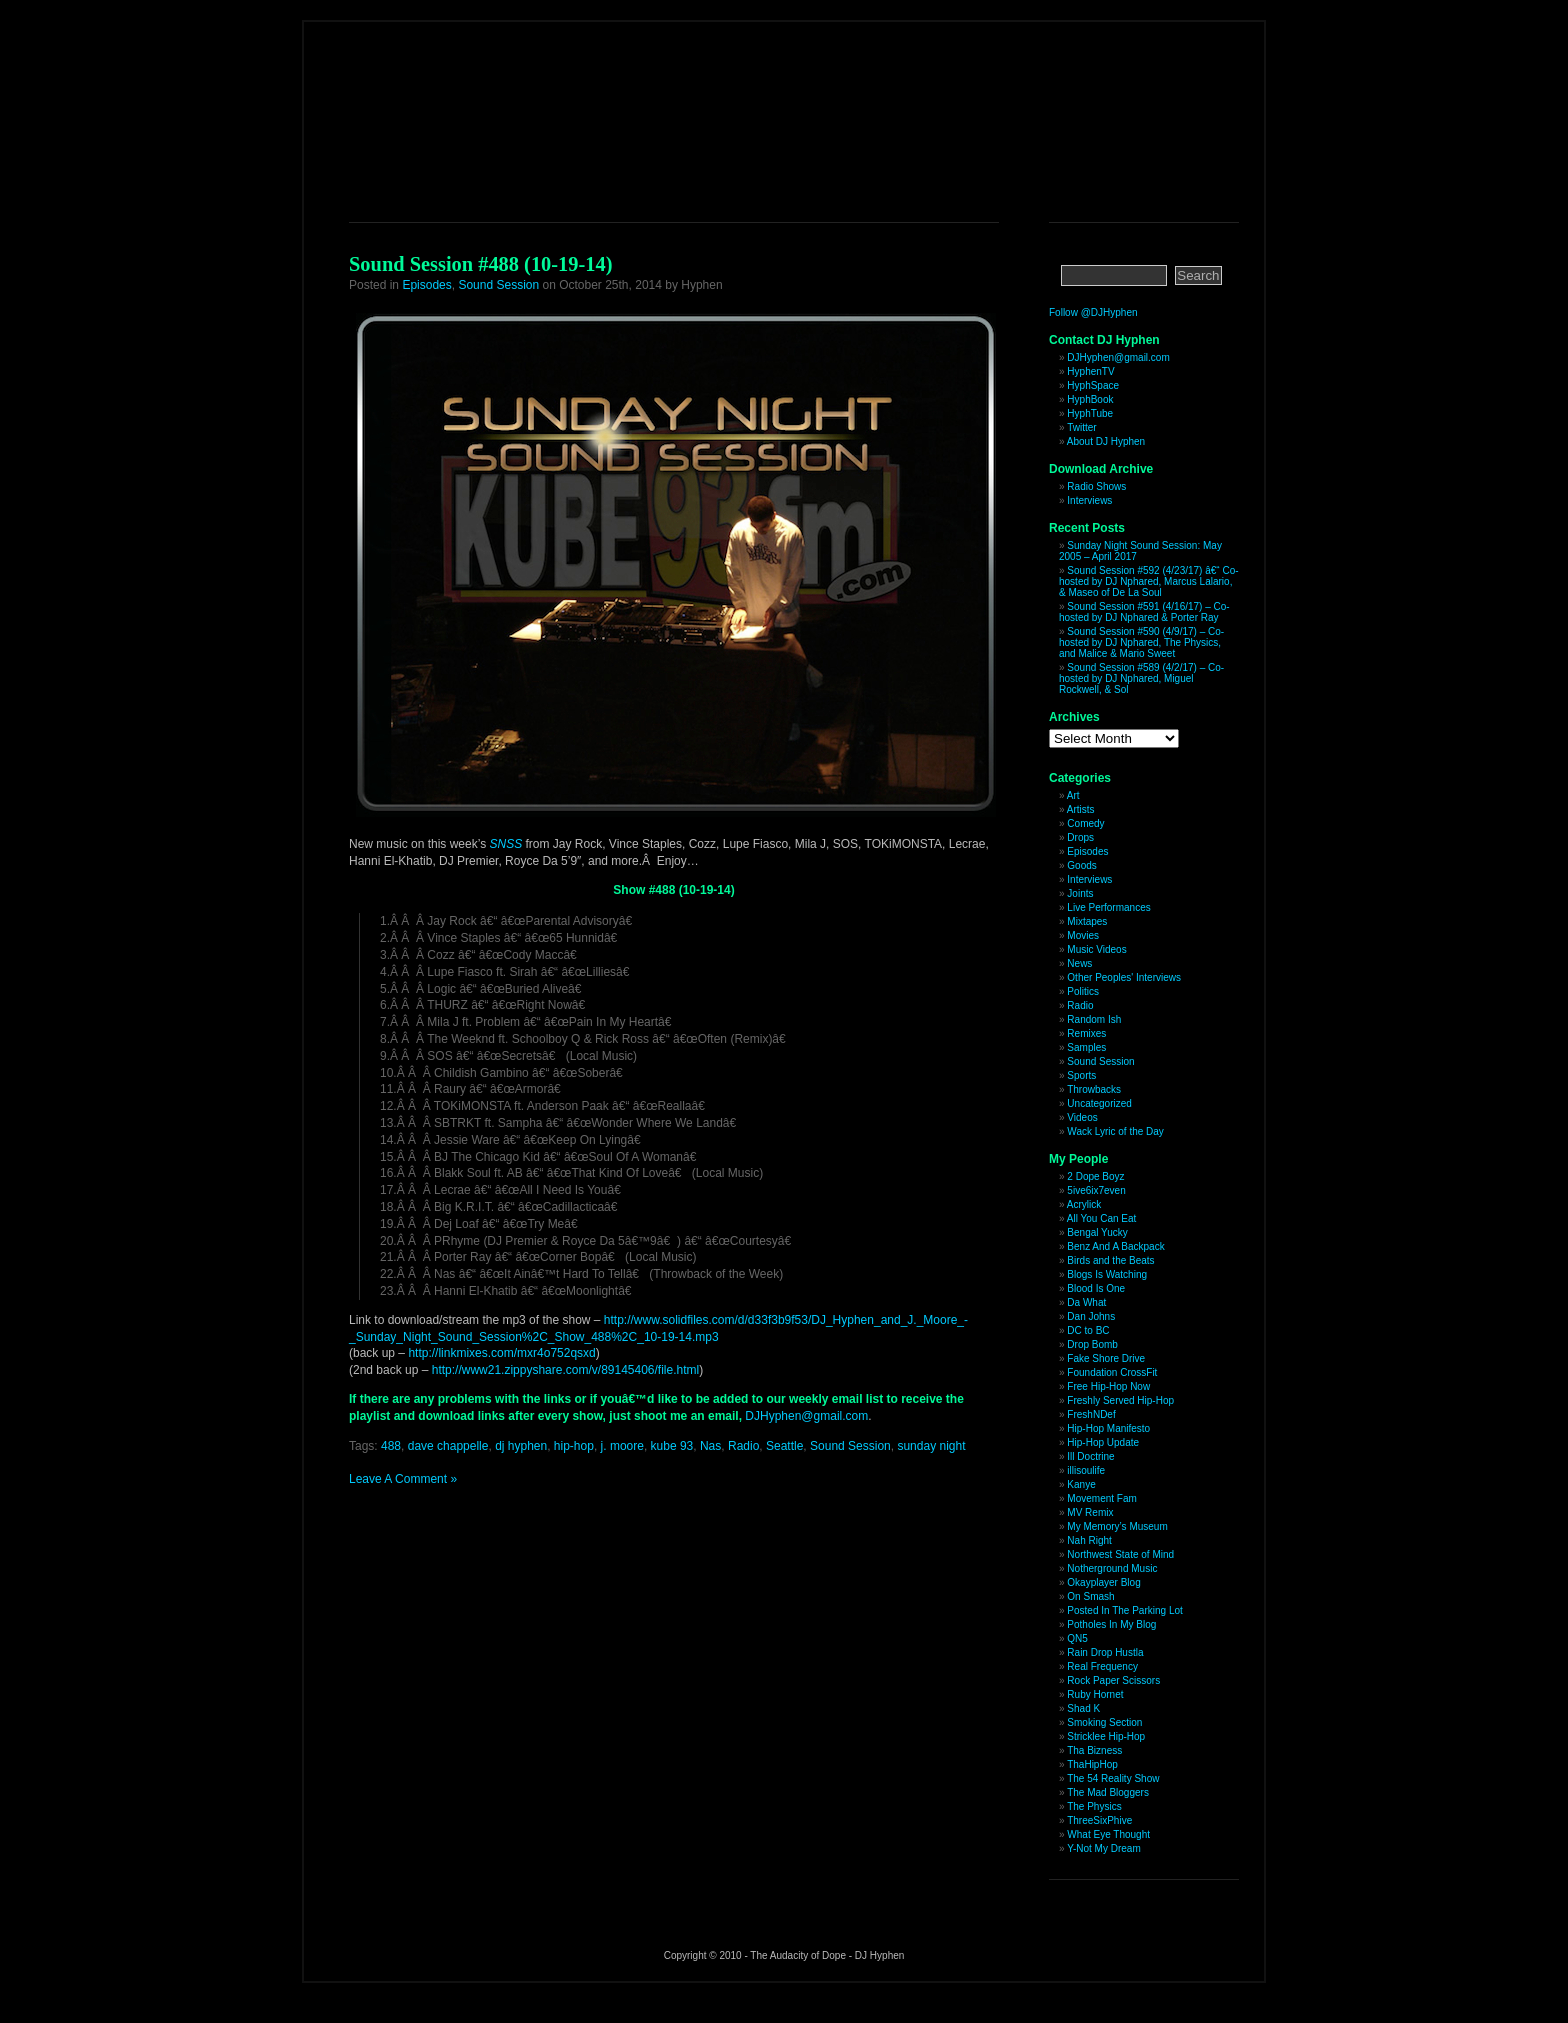  What do you see at coordinates (448, 1446) in the screenshot?
I see `dave chappelle` at bounding box center [448, 1446].